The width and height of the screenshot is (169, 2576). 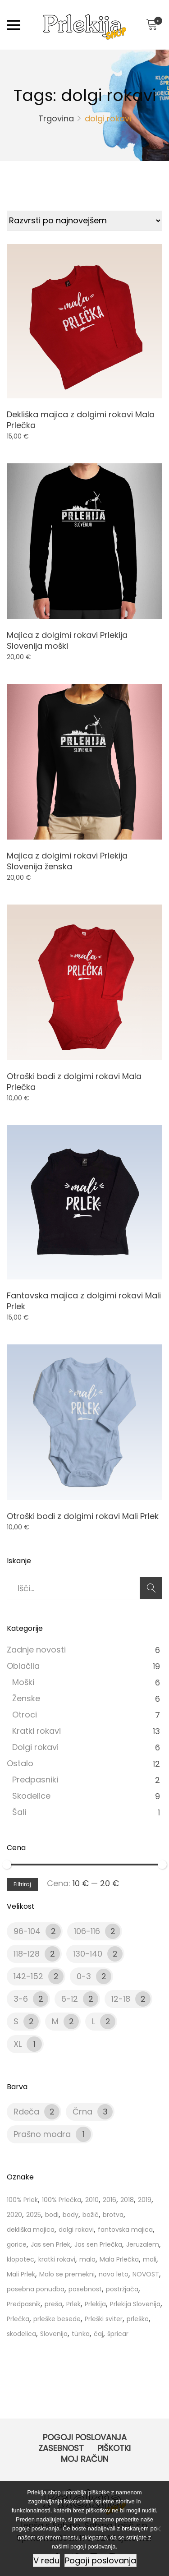 I want to click on Prlekija Slovenija, so click(x=135, y=2303).